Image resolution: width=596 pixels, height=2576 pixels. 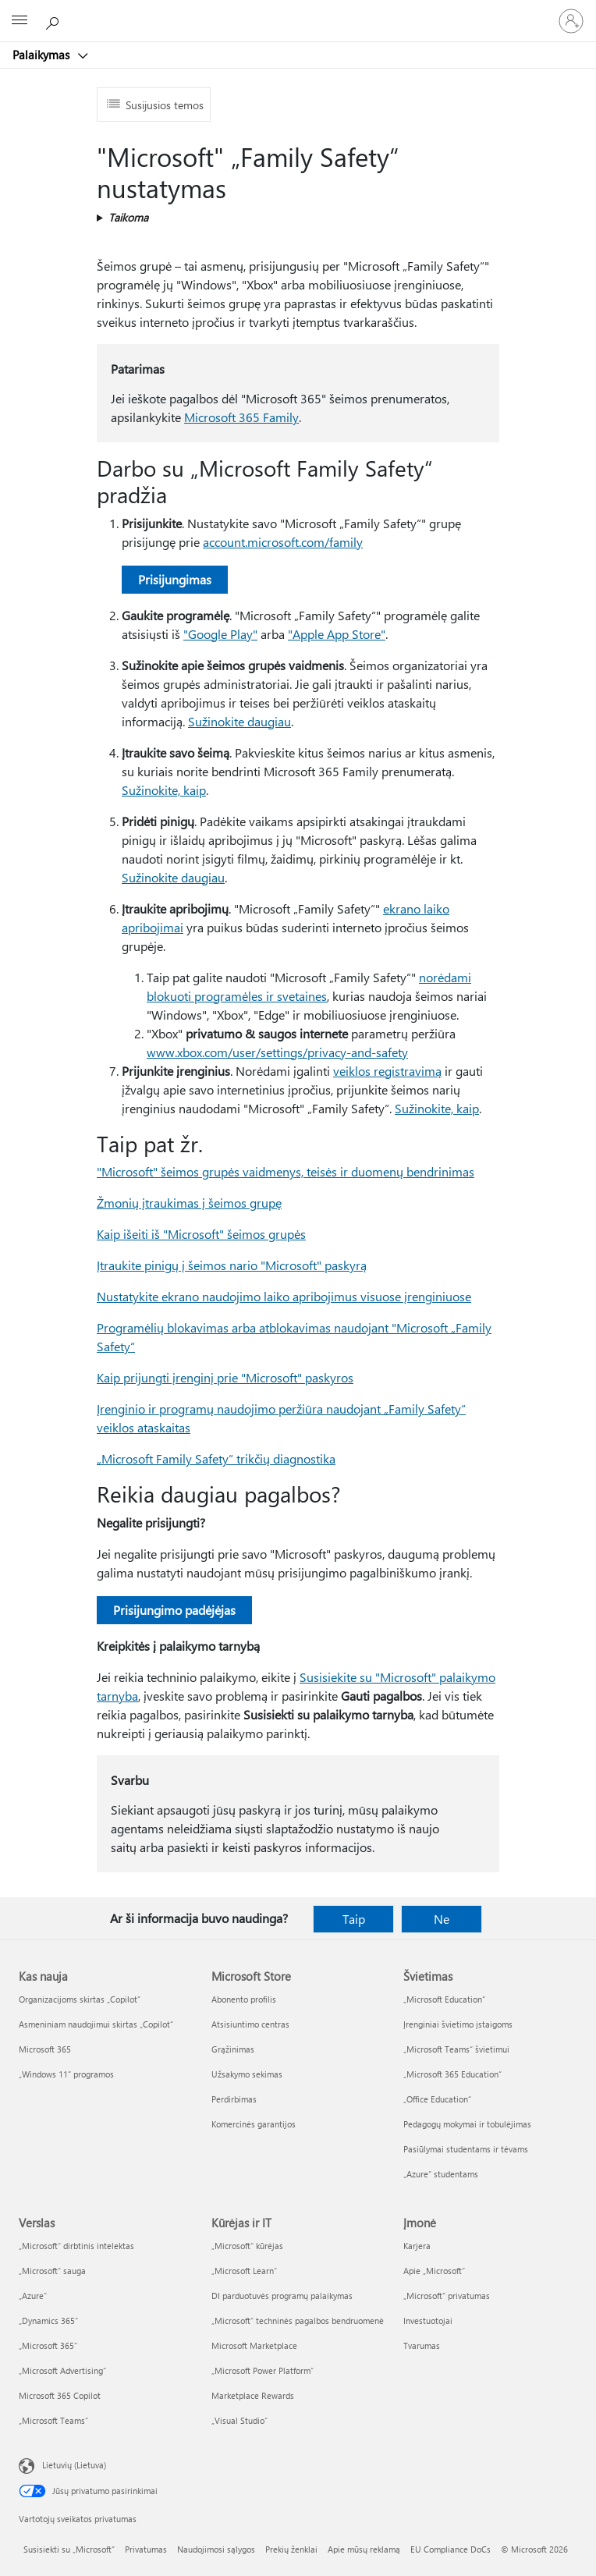 I want to click on „Azure“ studentams [„Azure“ studentams Švietimas], so click(x=440, y=2174).